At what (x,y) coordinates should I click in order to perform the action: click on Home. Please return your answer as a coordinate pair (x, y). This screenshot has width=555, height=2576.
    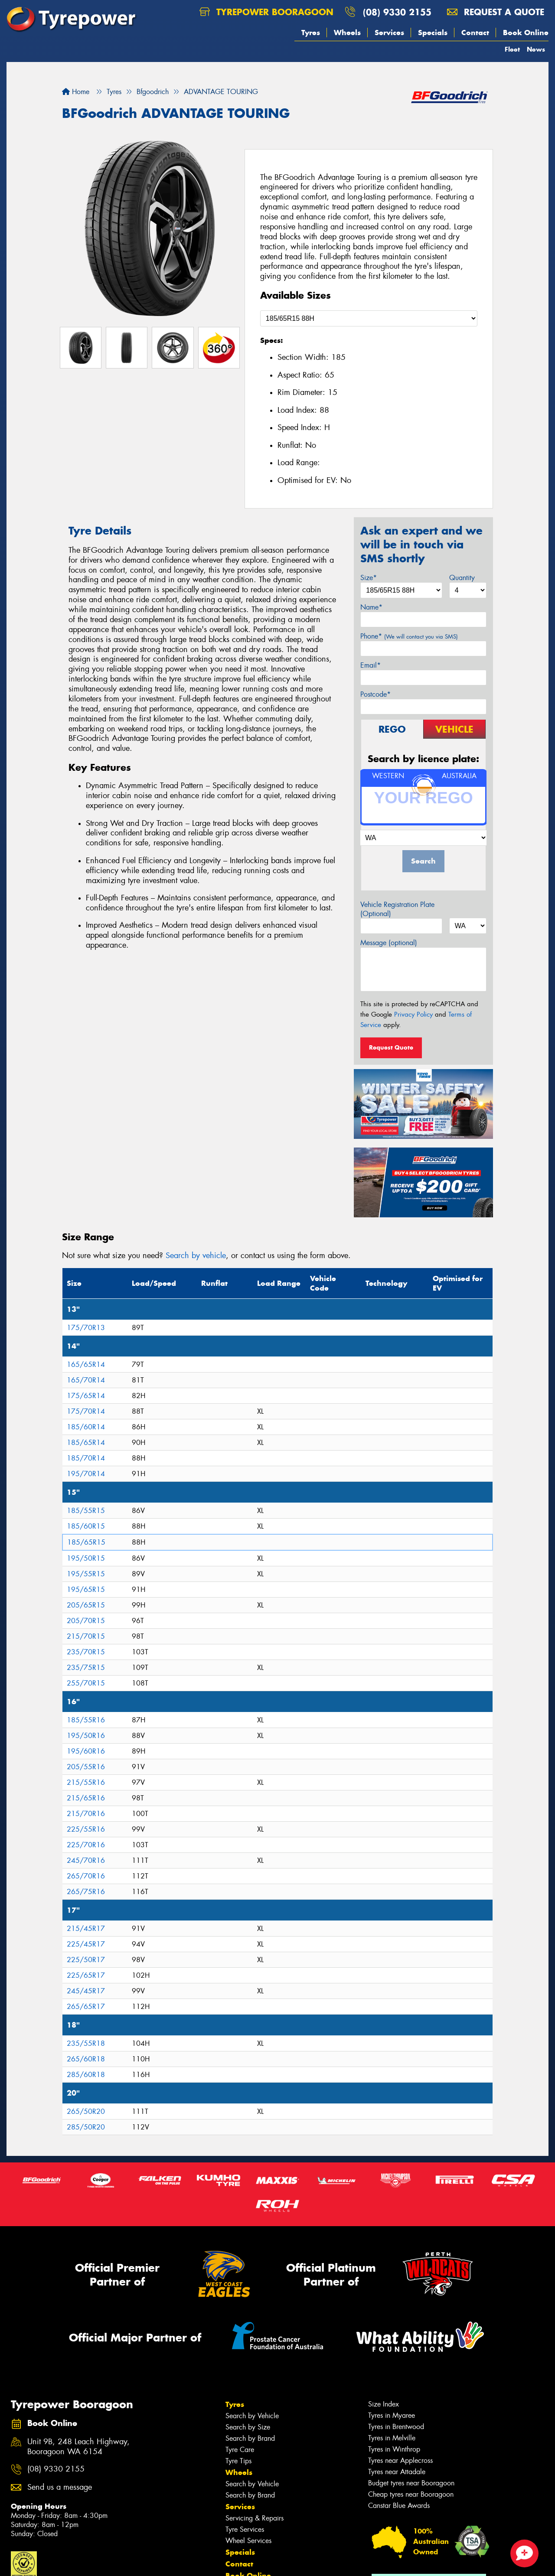
    Looking at the image, I should click on (75, 91).